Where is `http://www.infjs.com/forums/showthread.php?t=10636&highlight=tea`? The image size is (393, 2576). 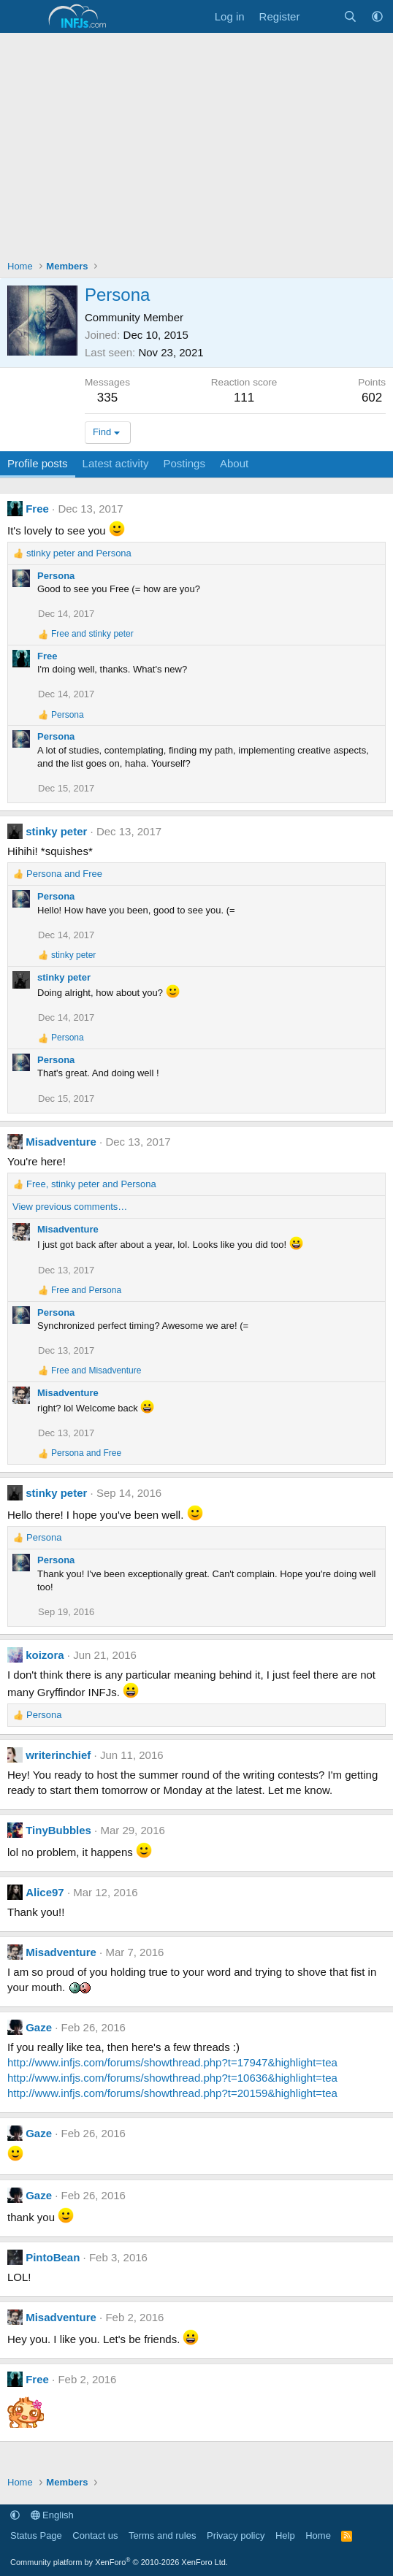 http://www.infjs.com/forums/showthread.php?t=10636&highlight=tea is located at coordinates (172, 2077).